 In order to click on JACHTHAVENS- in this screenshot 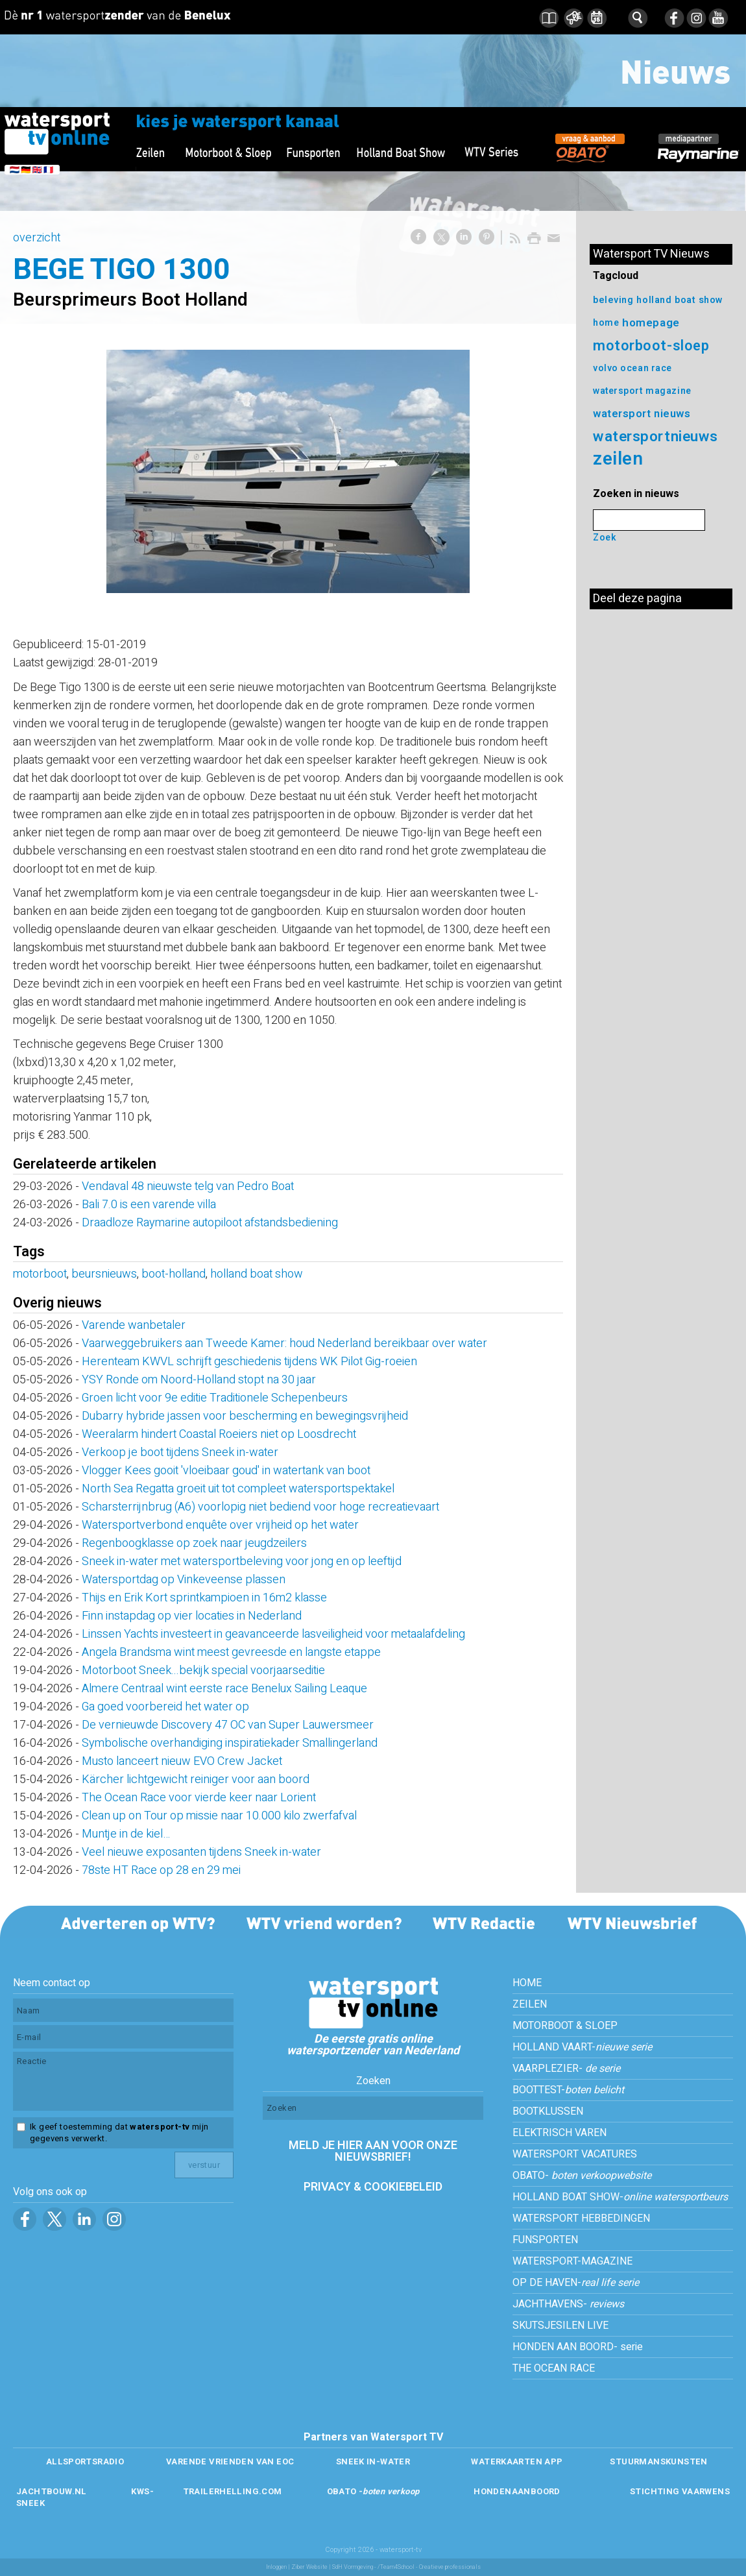, I will do `click(568, 2304)`.